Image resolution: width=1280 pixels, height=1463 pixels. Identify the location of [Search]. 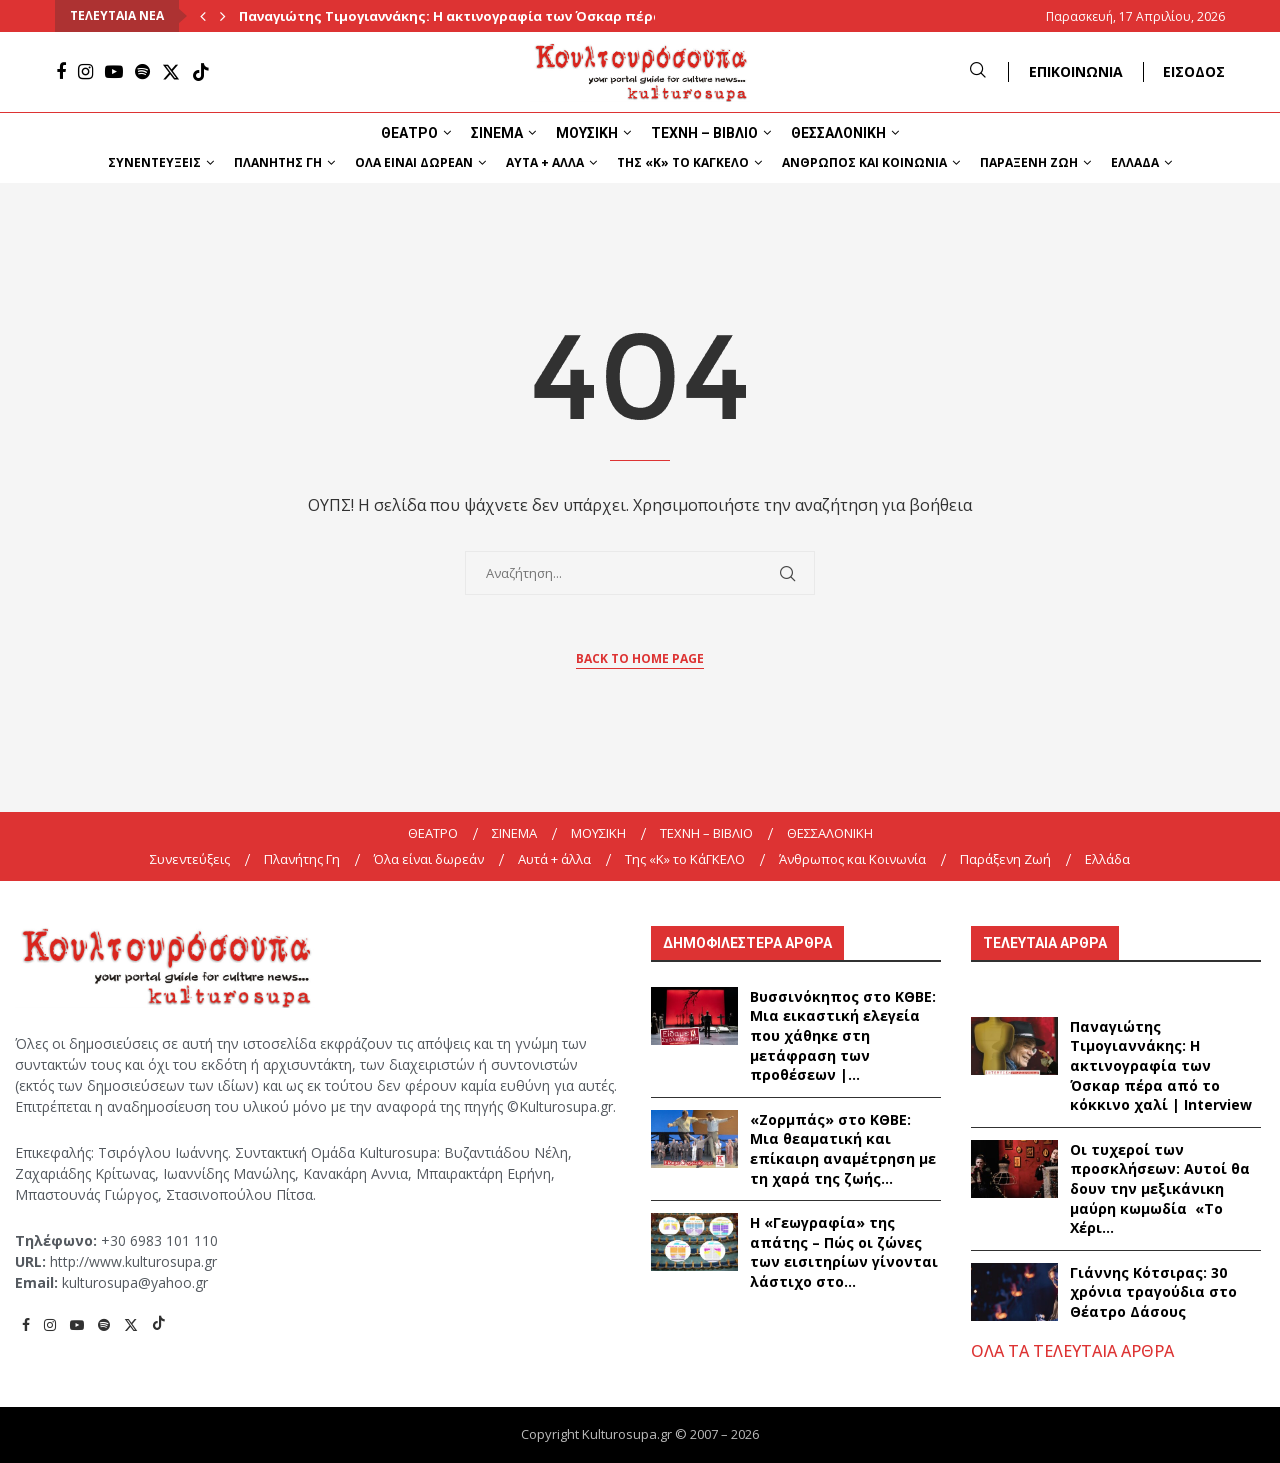
(978, 71).